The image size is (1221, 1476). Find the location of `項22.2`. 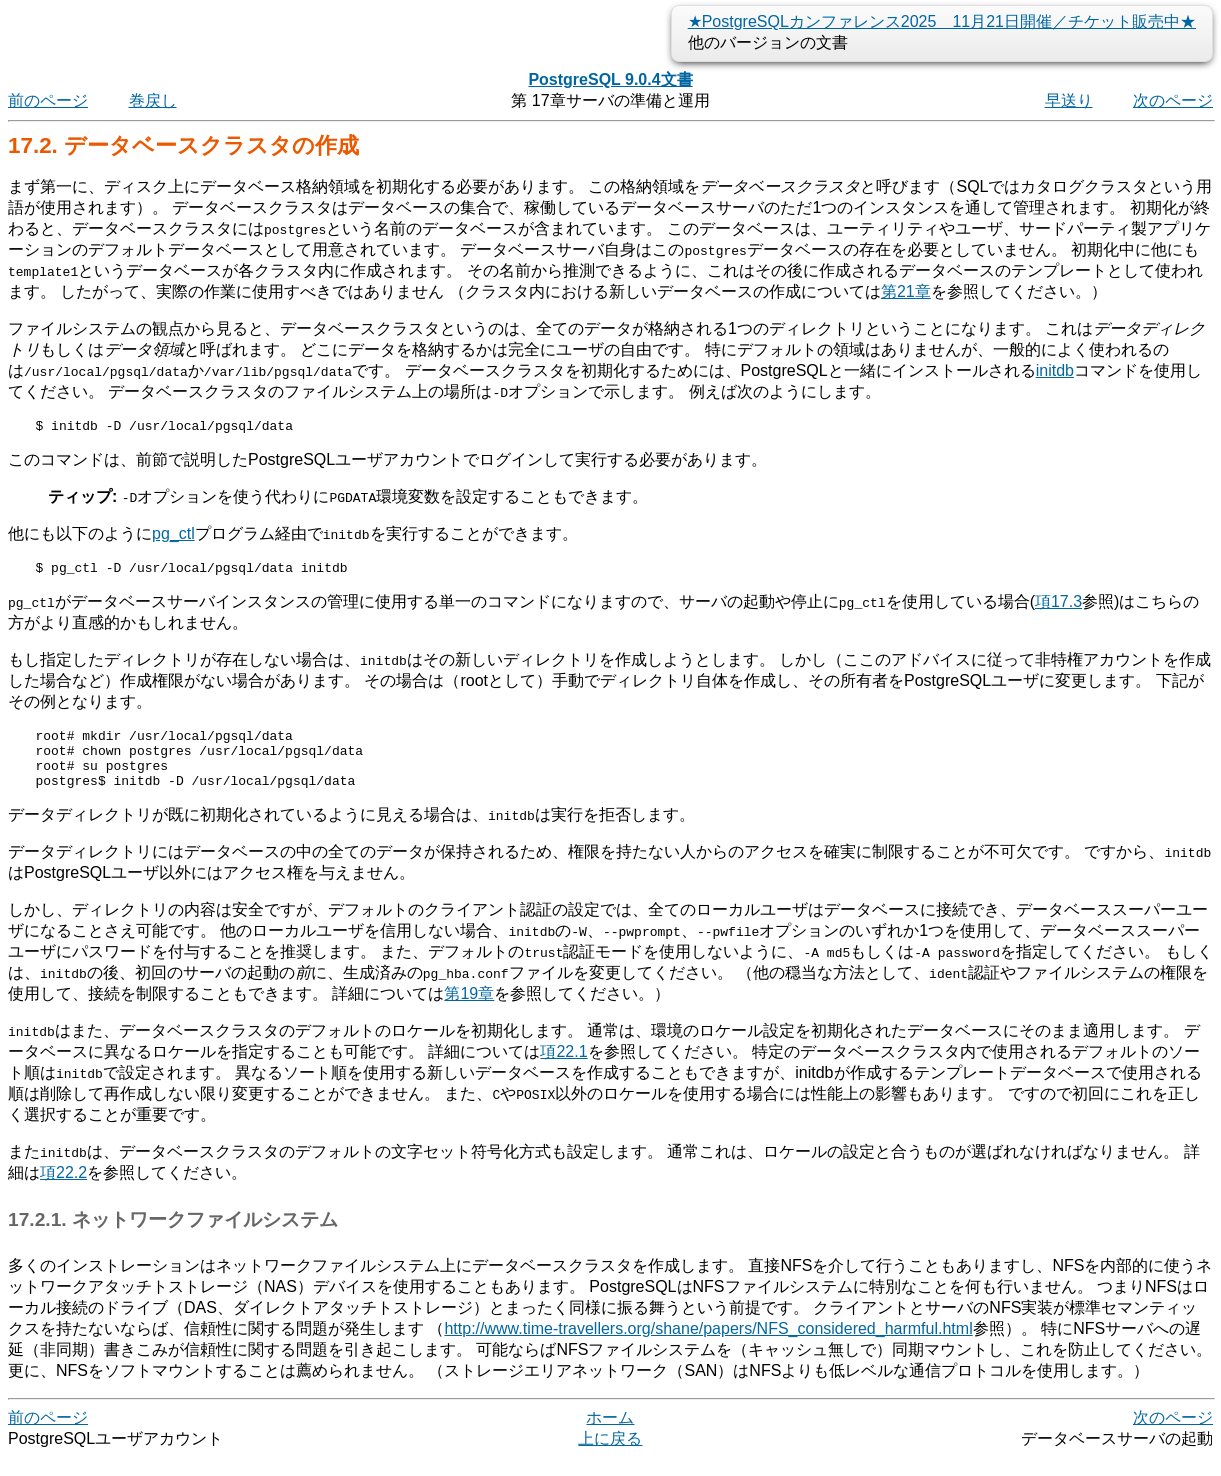

項22.2 is located at coordinates (63, 1190).